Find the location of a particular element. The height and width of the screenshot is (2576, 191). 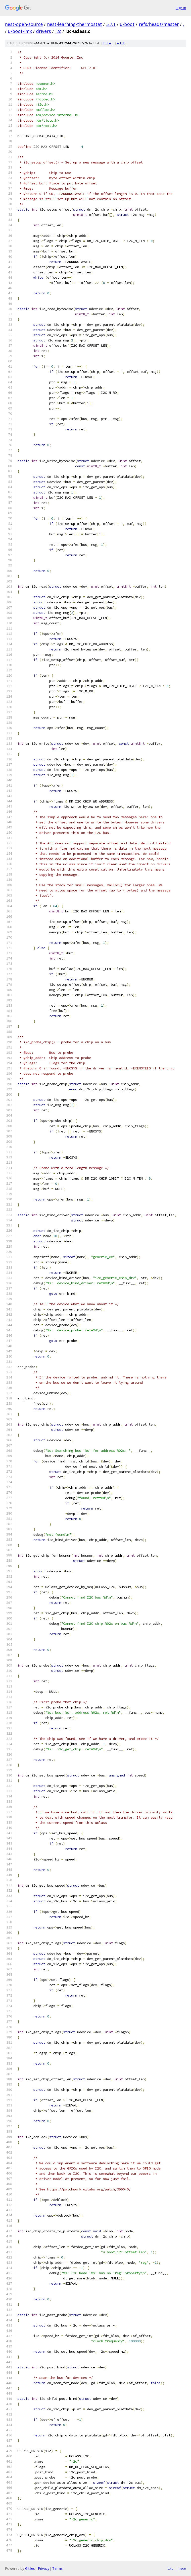

u-boot is located at coordinates (127, 24).